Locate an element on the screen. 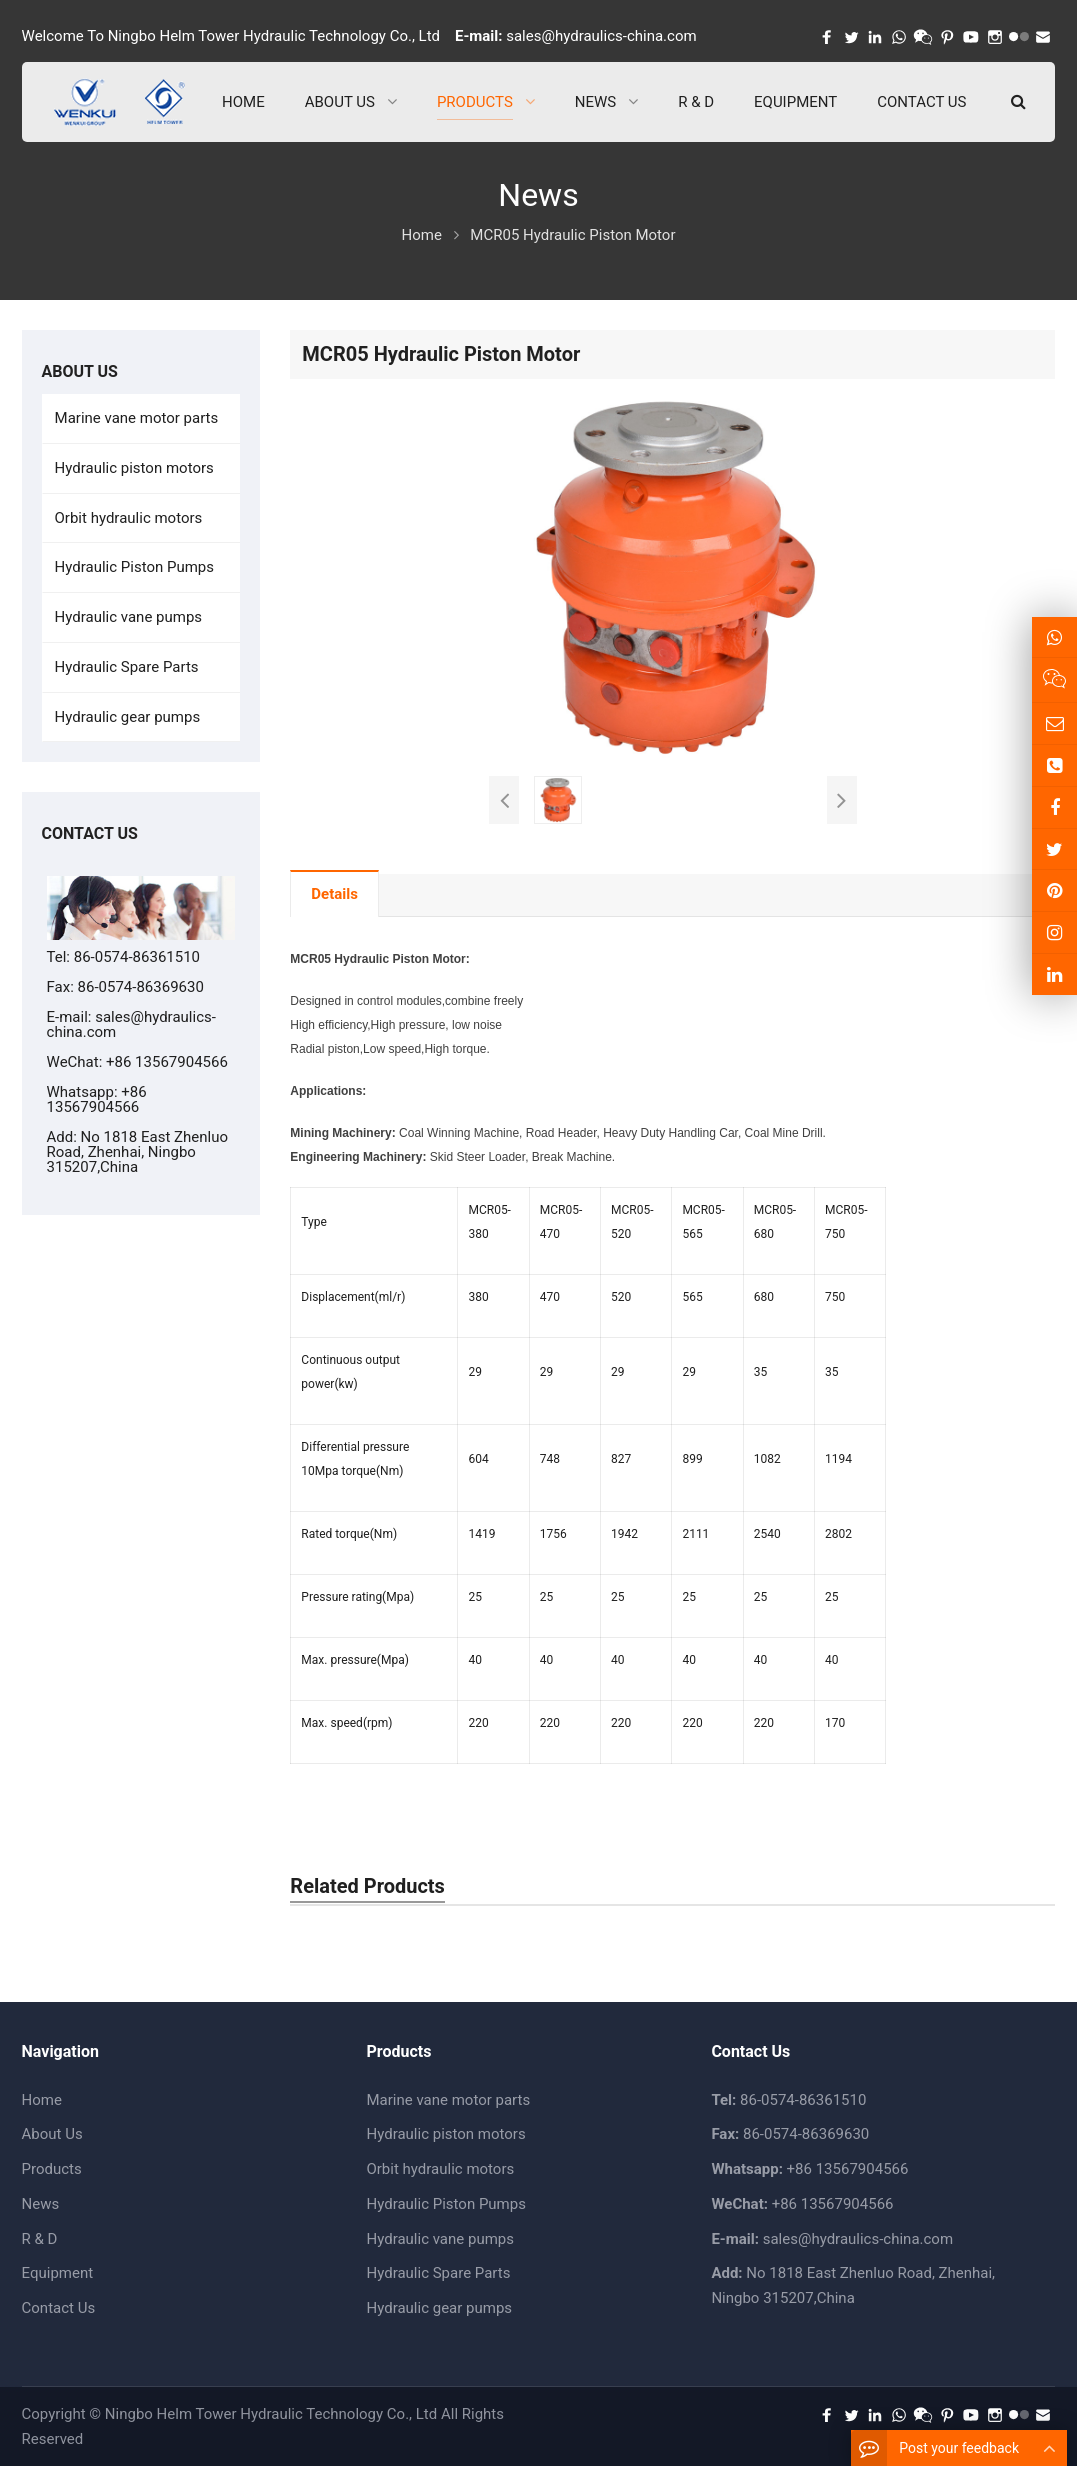 The width and height of the screenshot is (1077, 2466). R & D is located at coordinates (40, 2239).